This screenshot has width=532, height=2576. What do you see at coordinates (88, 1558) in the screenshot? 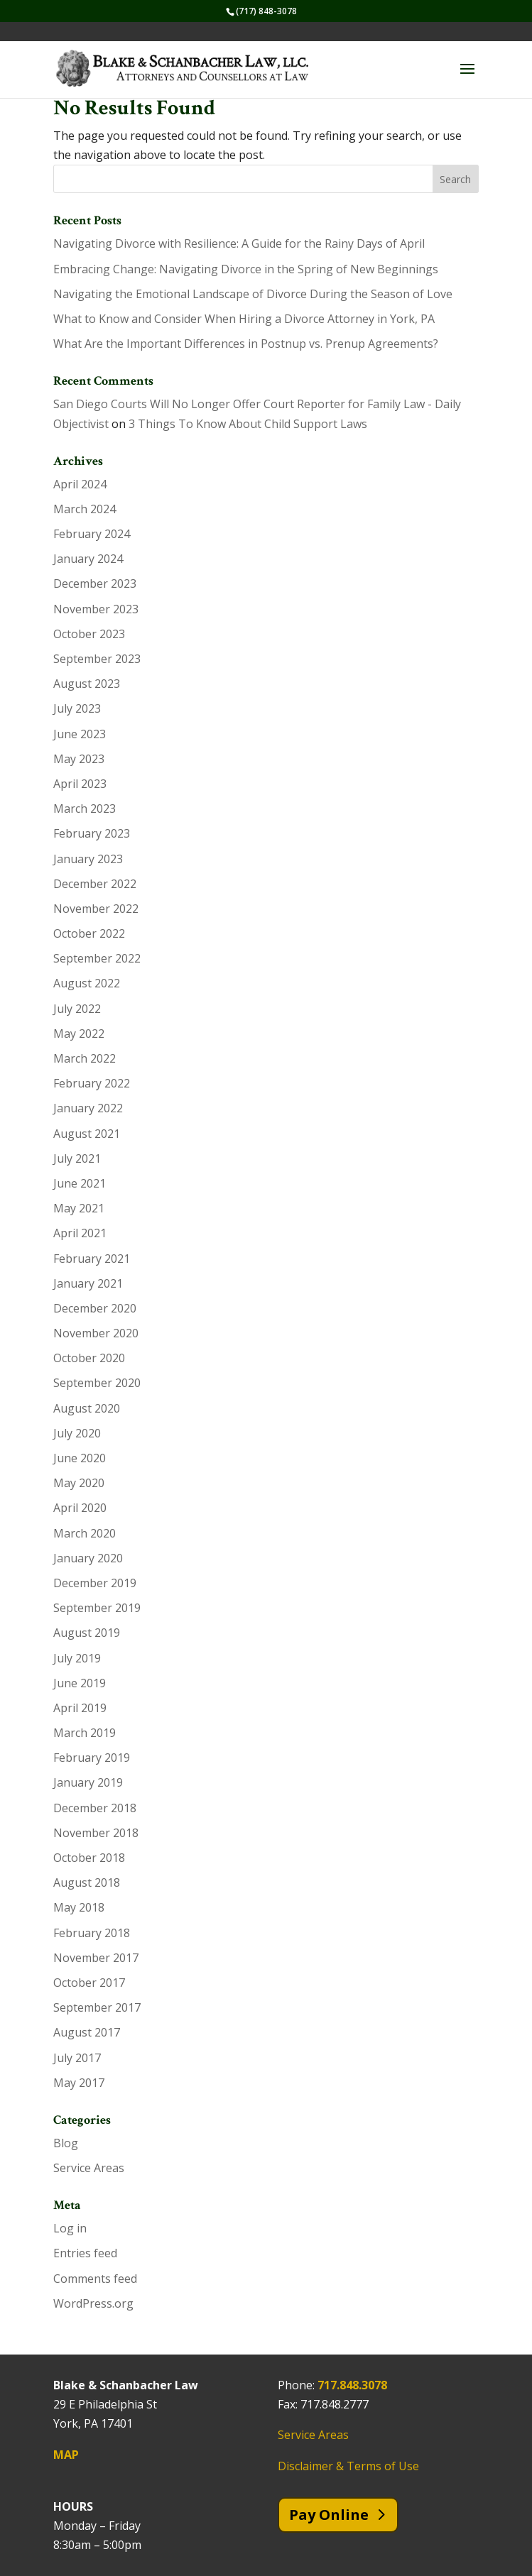
I see `January 2020` at bounding box center [88, 1558].